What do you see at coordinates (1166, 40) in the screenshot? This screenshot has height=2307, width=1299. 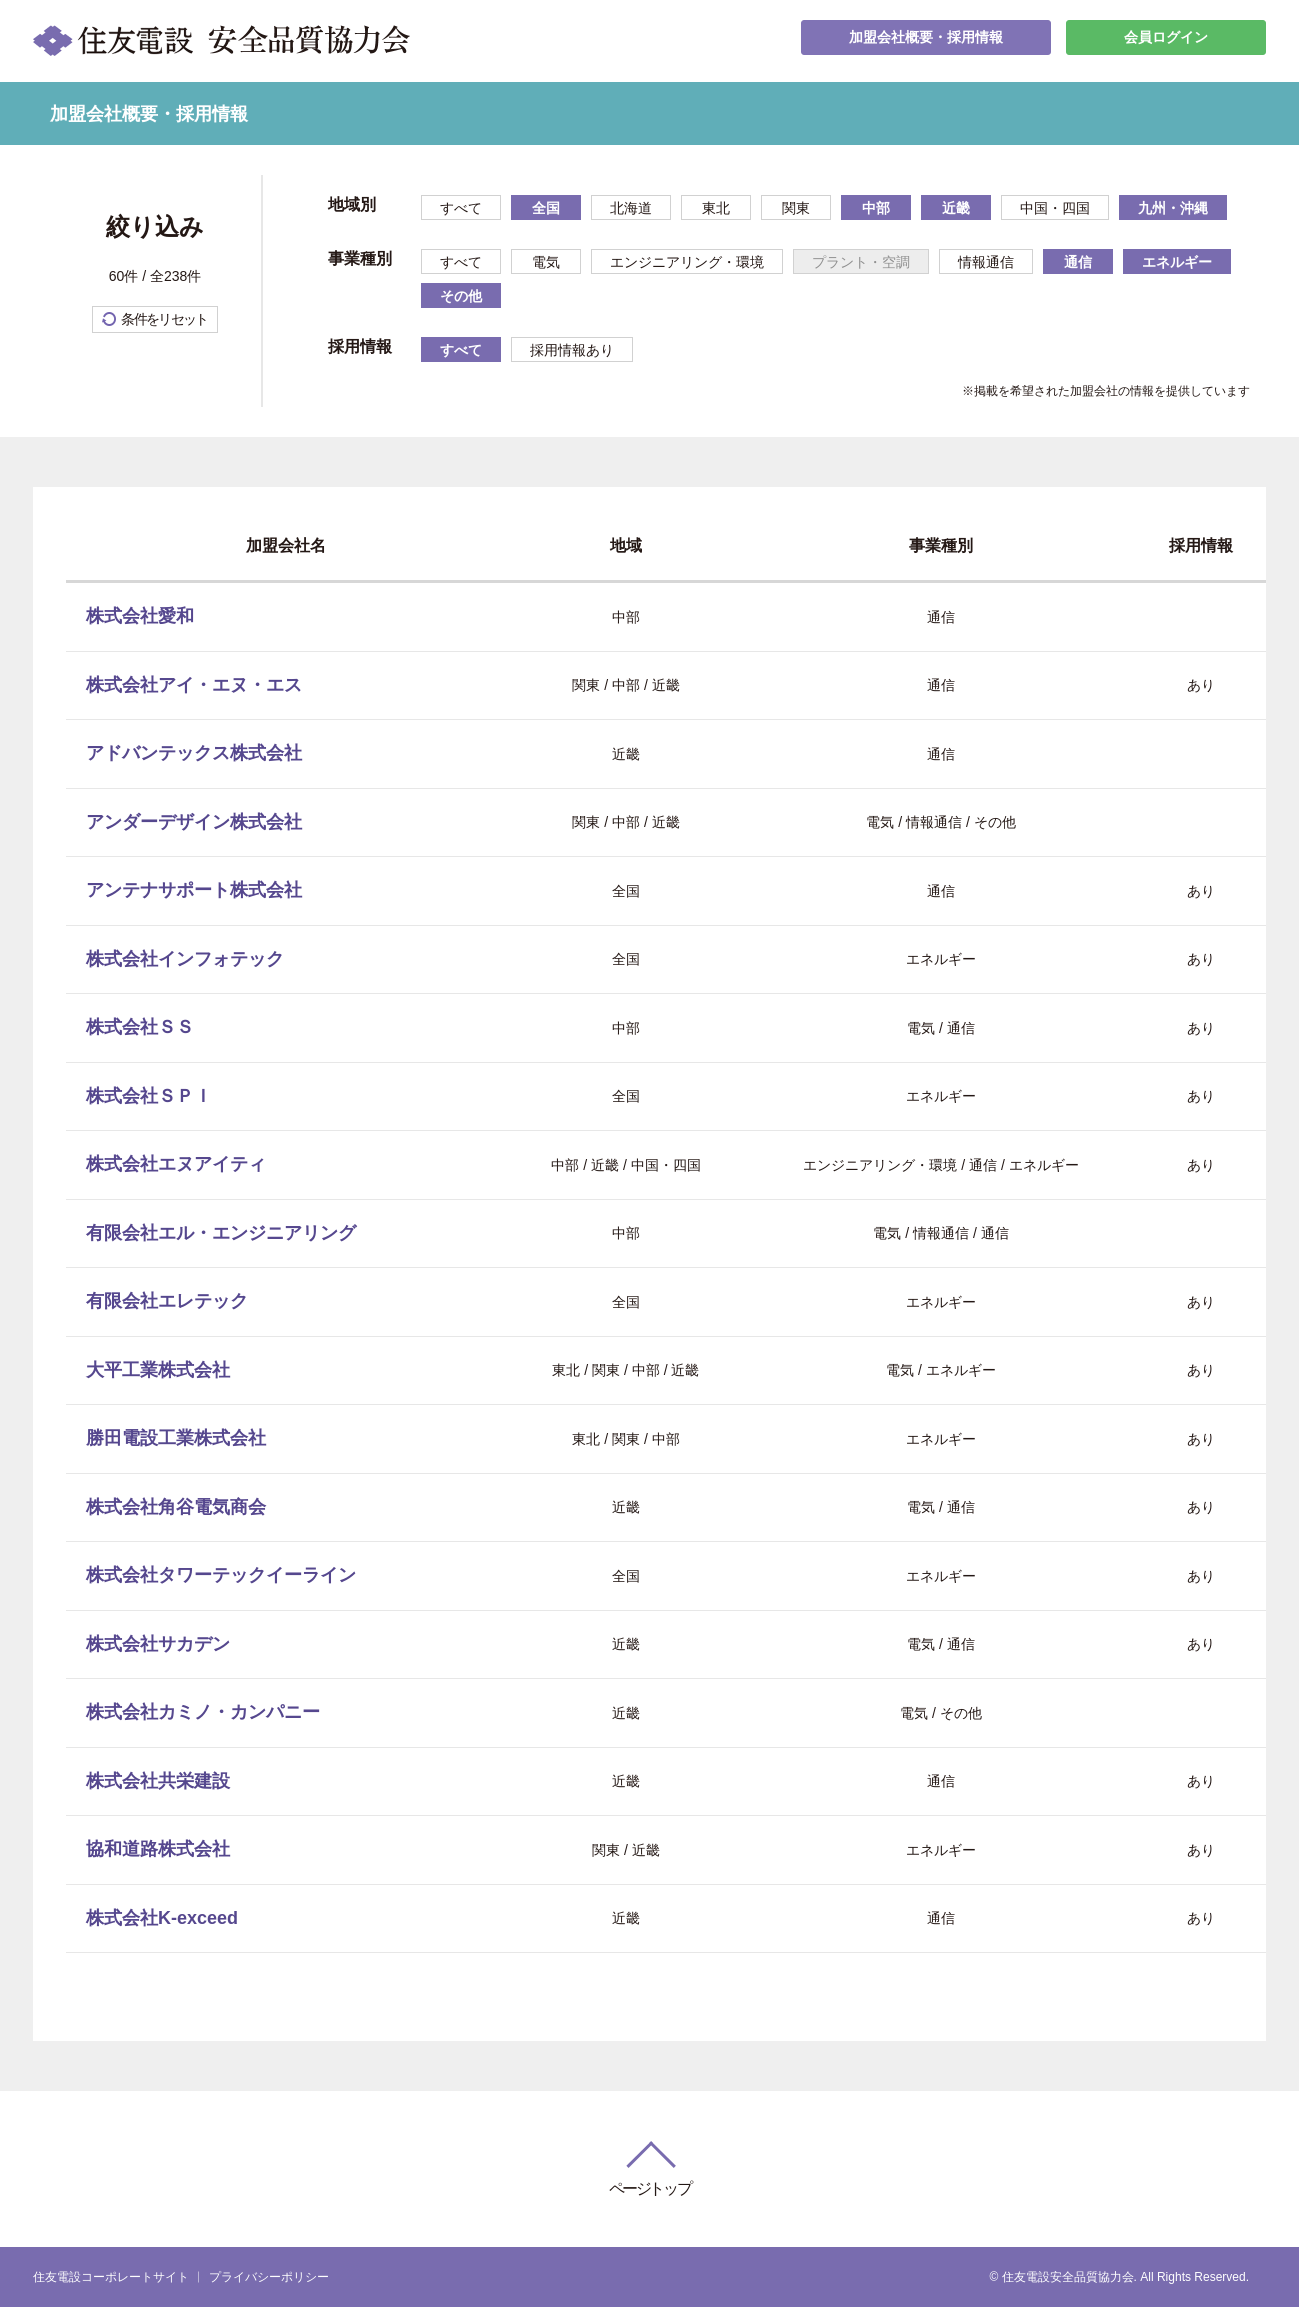 I see `会員ログイン` at bounding box center [1166, 40].